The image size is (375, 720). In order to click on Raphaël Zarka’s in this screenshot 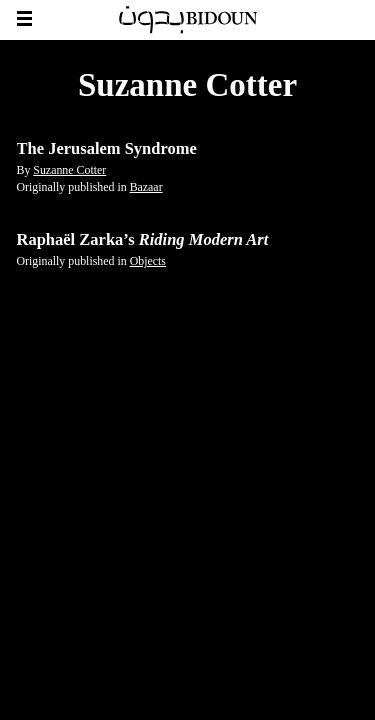, I will do `click(143, 239)`.